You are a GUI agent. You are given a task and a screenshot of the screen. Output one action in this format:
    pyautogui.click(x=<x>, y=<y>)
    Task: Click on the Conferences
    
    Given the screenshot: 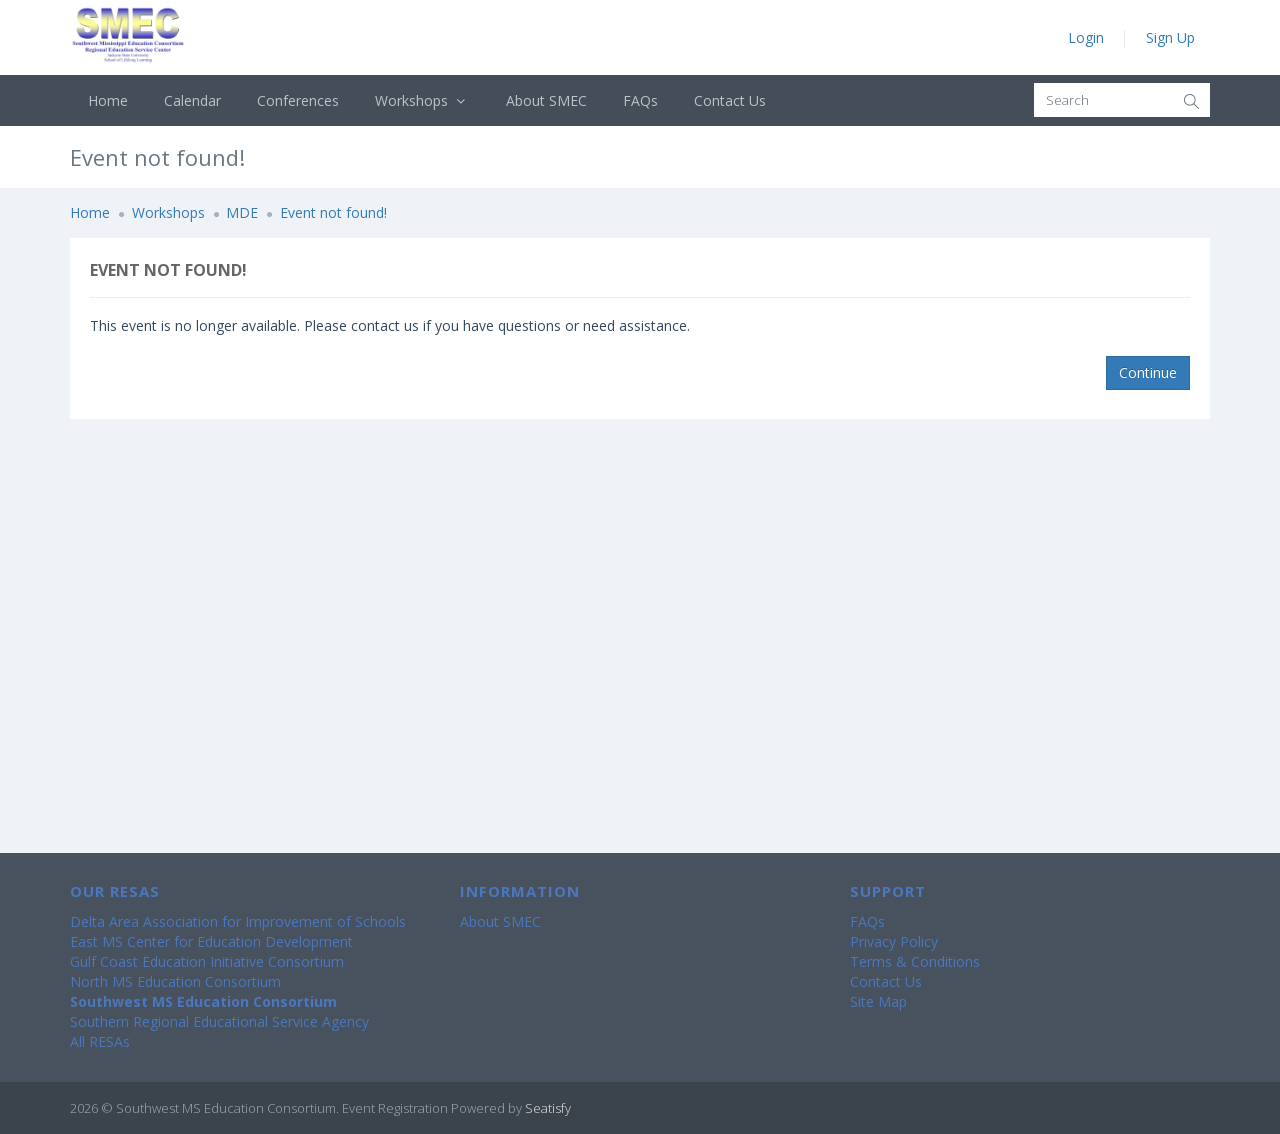 What is the action you would take?
    pyautogui.click(x=298, y=100)
    